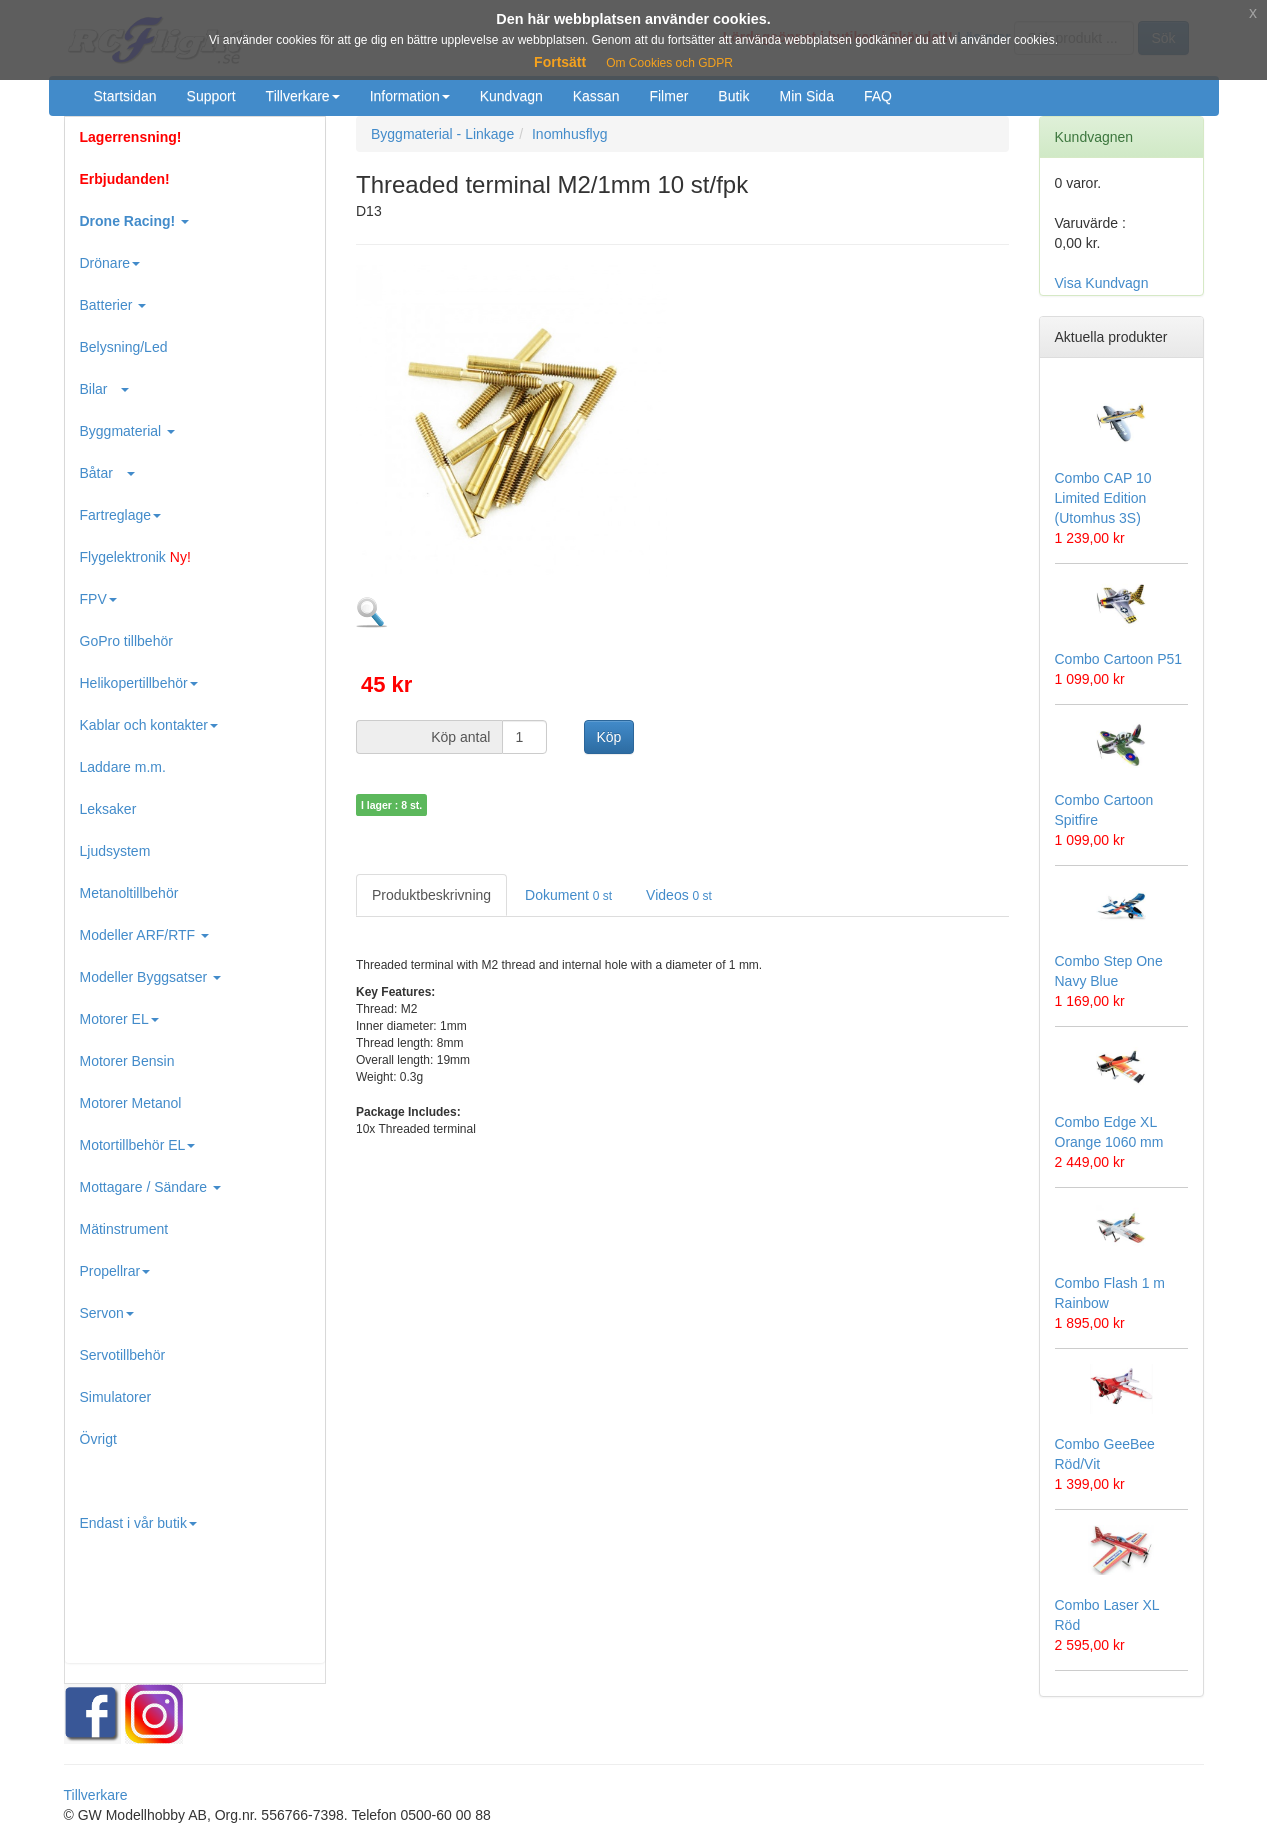 Image resolution: width=1267 pixels, height=1835 pixels. What do you see at coordinates (151, 1187) in the screenshot?
I see `Mottagare / Sändare` at bounding box center [151, 1187].